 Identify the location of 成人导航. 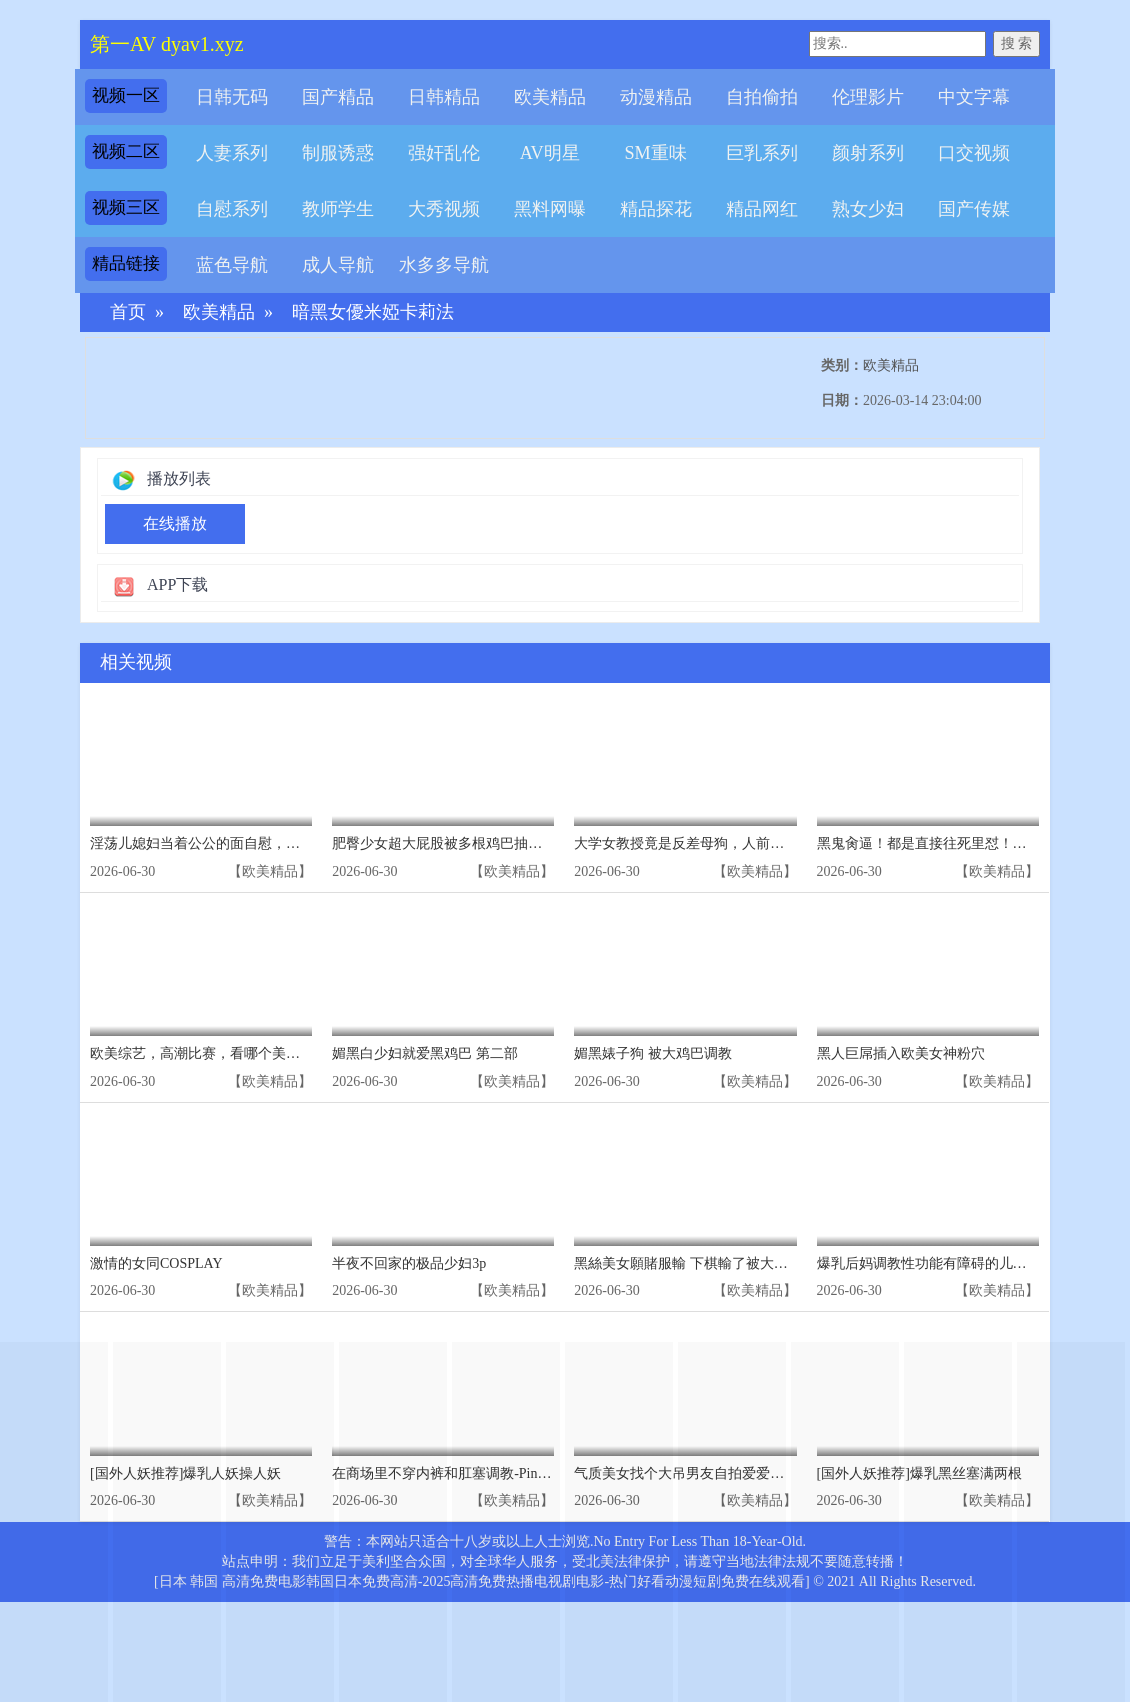
(338, 265).